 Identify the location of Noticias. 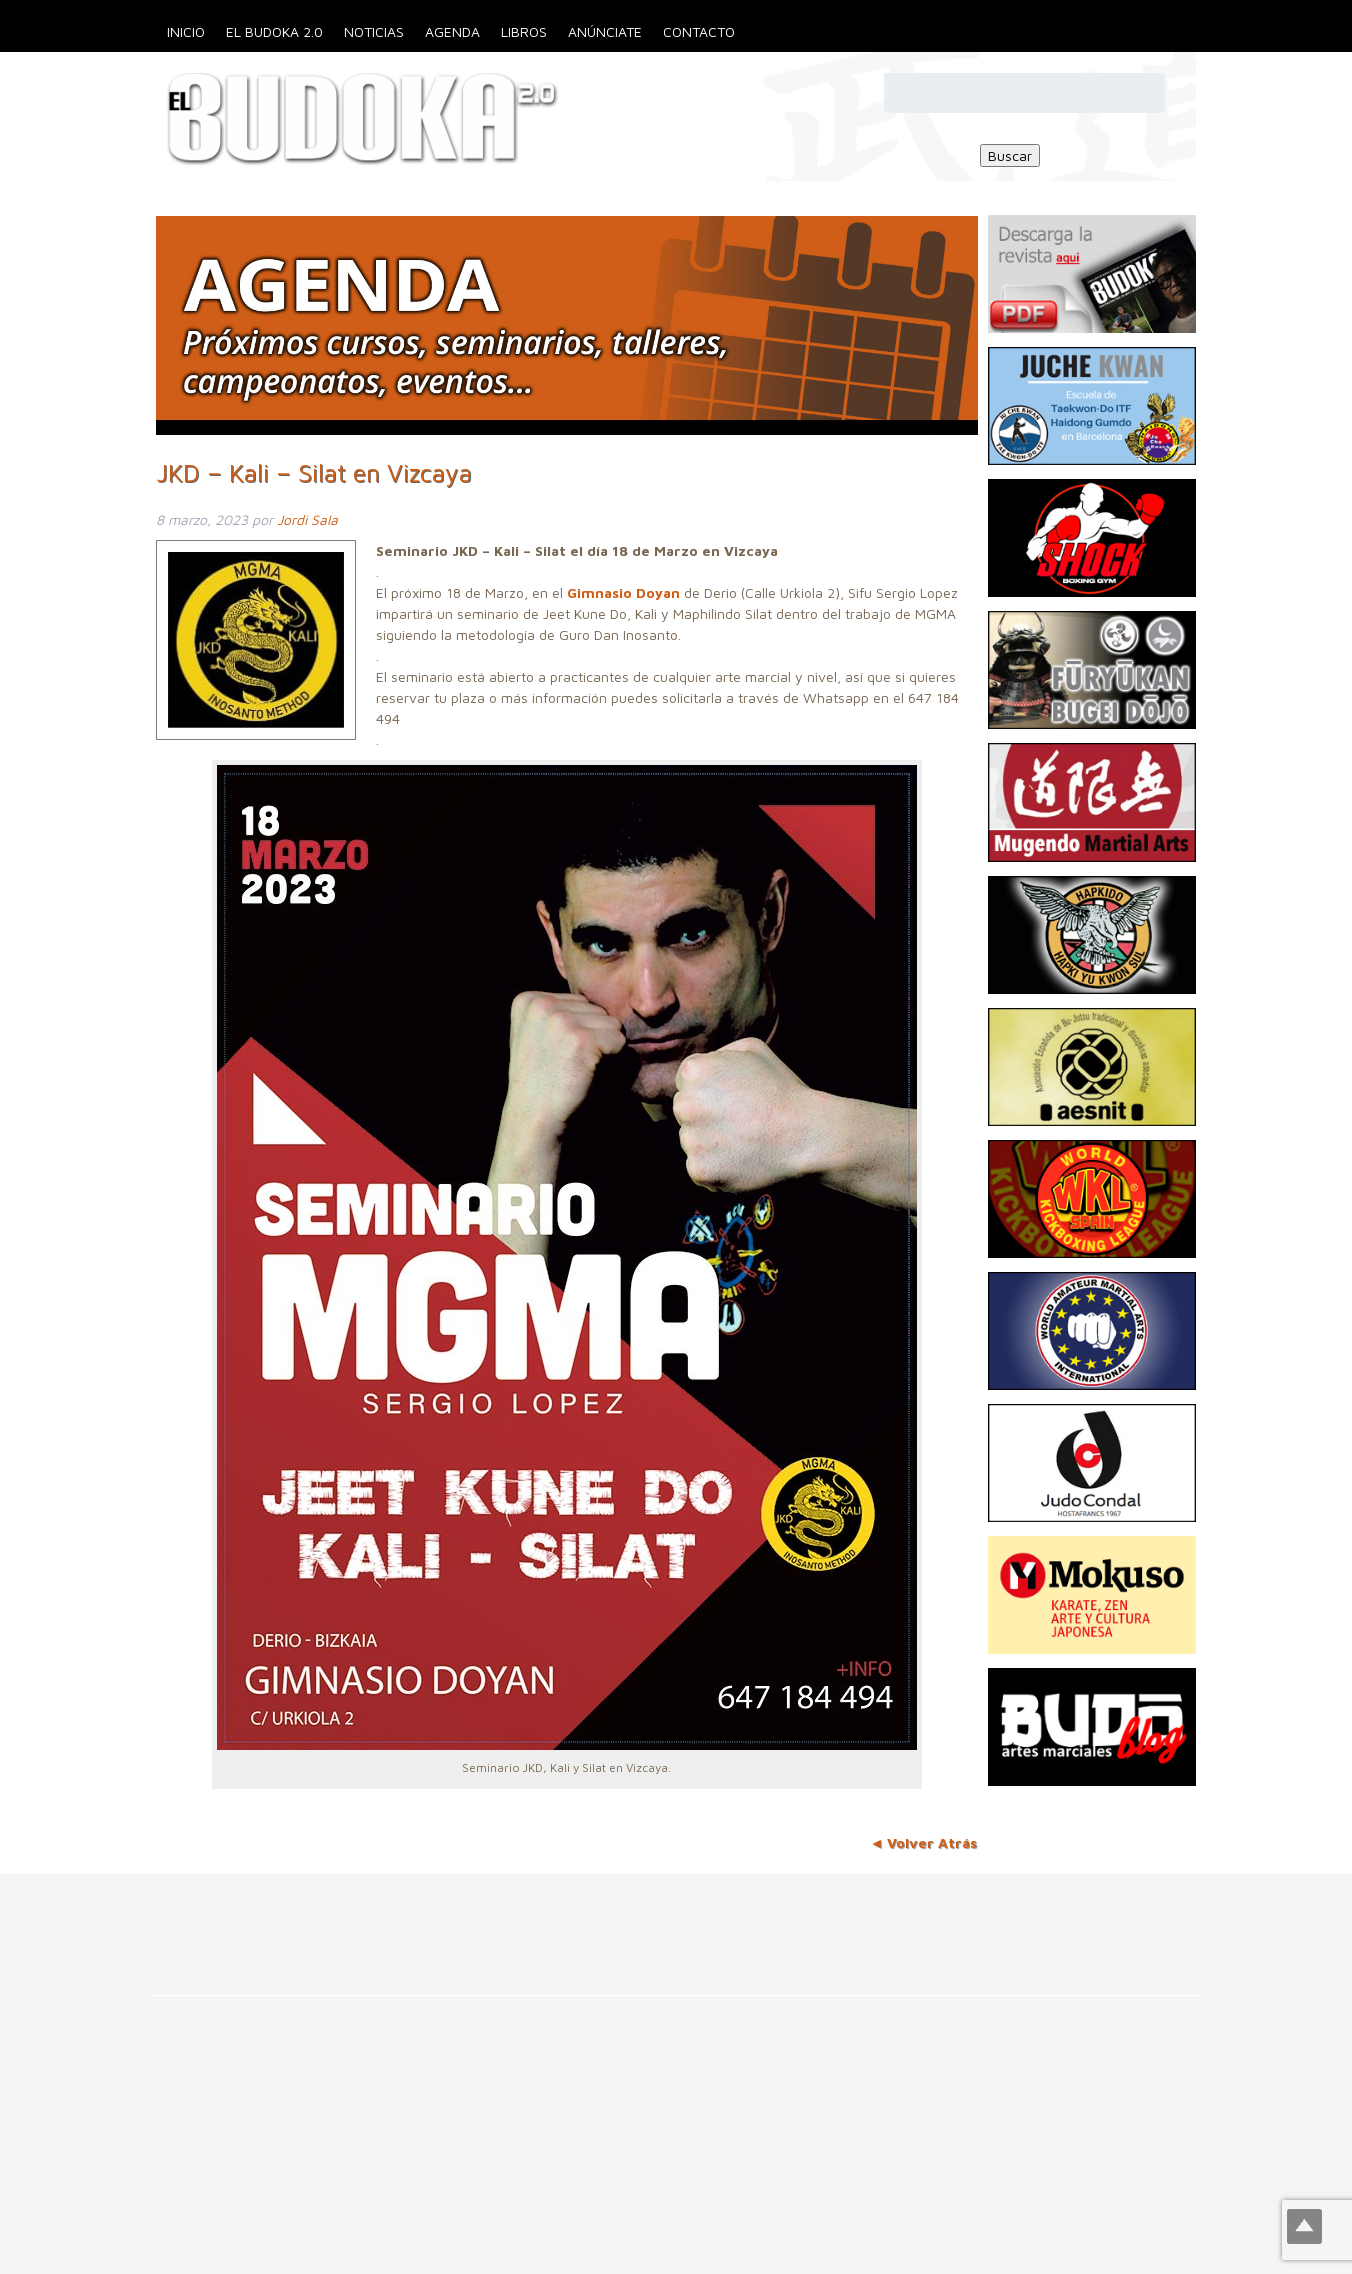
(374, 31).